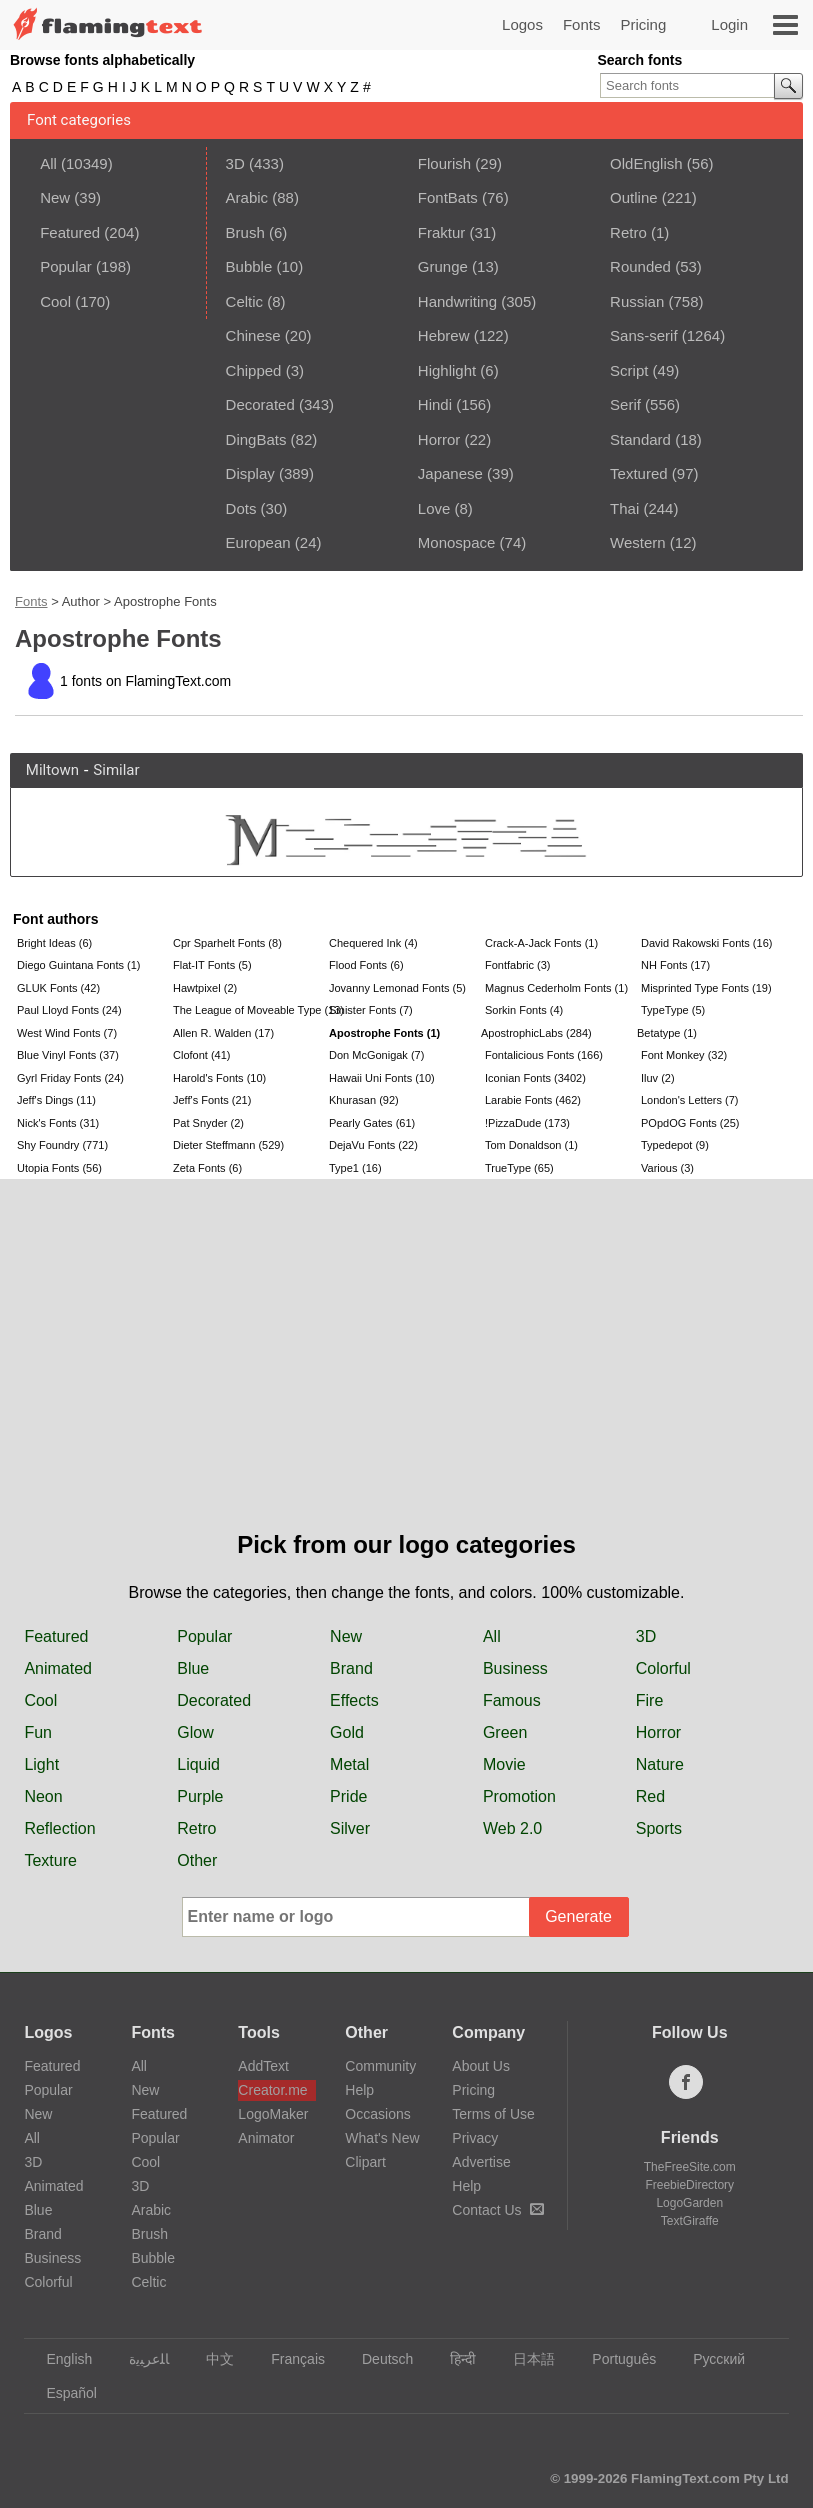  I want to click on TextGiraffe, so click(690, 2221).